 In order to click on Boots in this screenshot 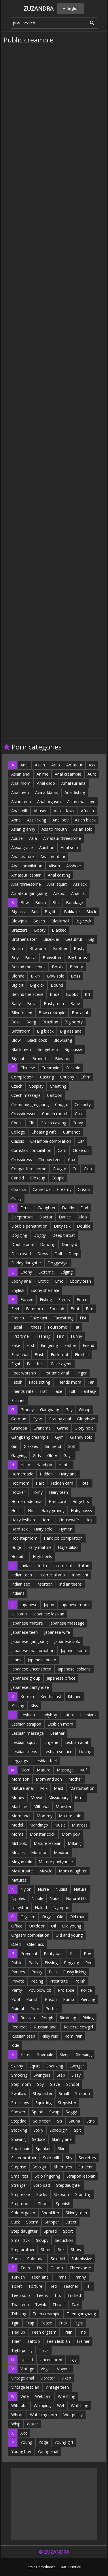, I will do `click(57, 966)`.